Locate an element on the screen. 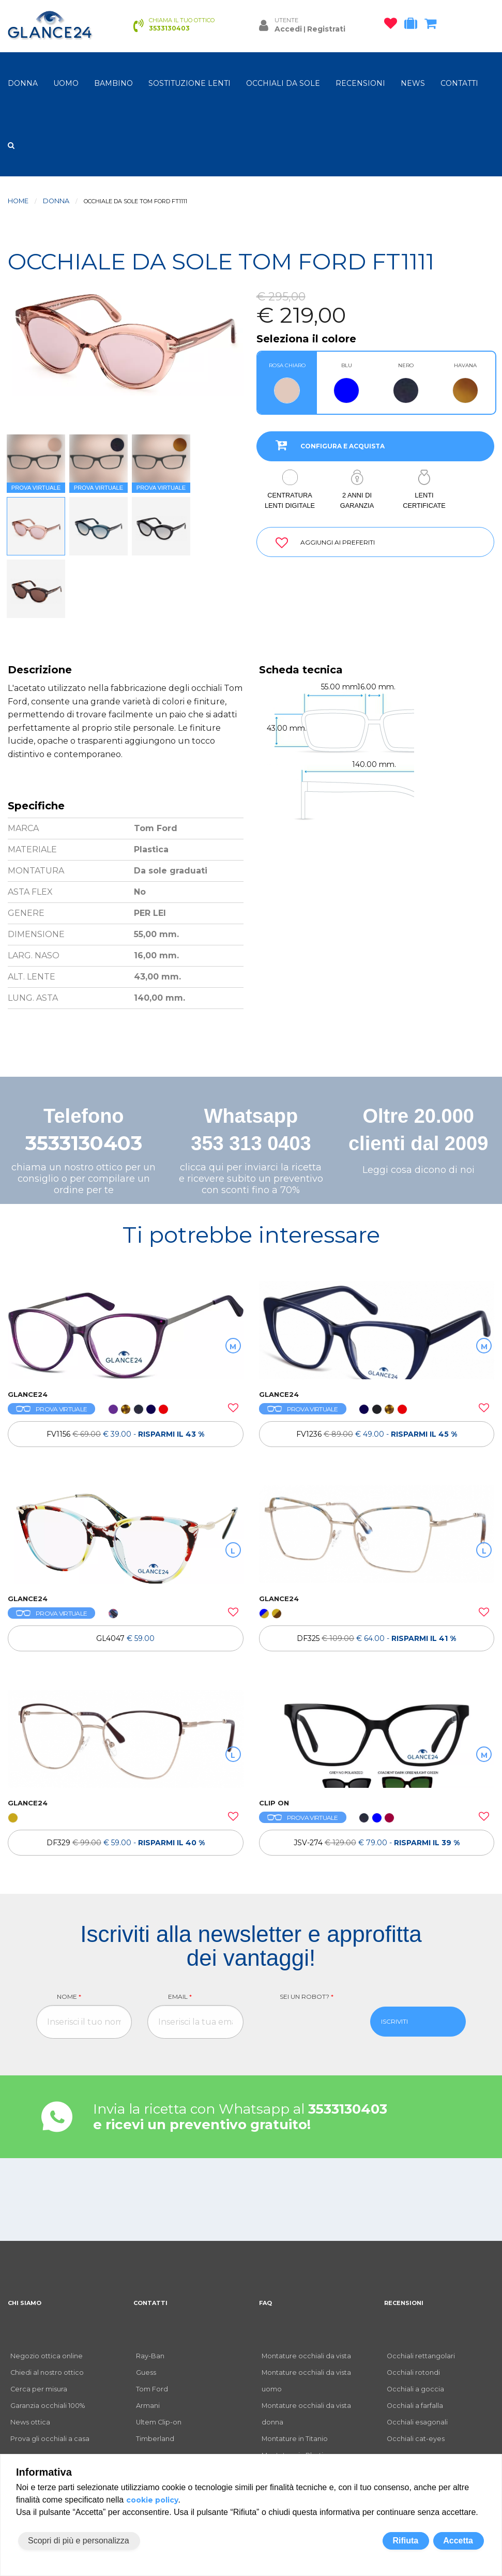  NEWS is located at coordinates (413, 83).